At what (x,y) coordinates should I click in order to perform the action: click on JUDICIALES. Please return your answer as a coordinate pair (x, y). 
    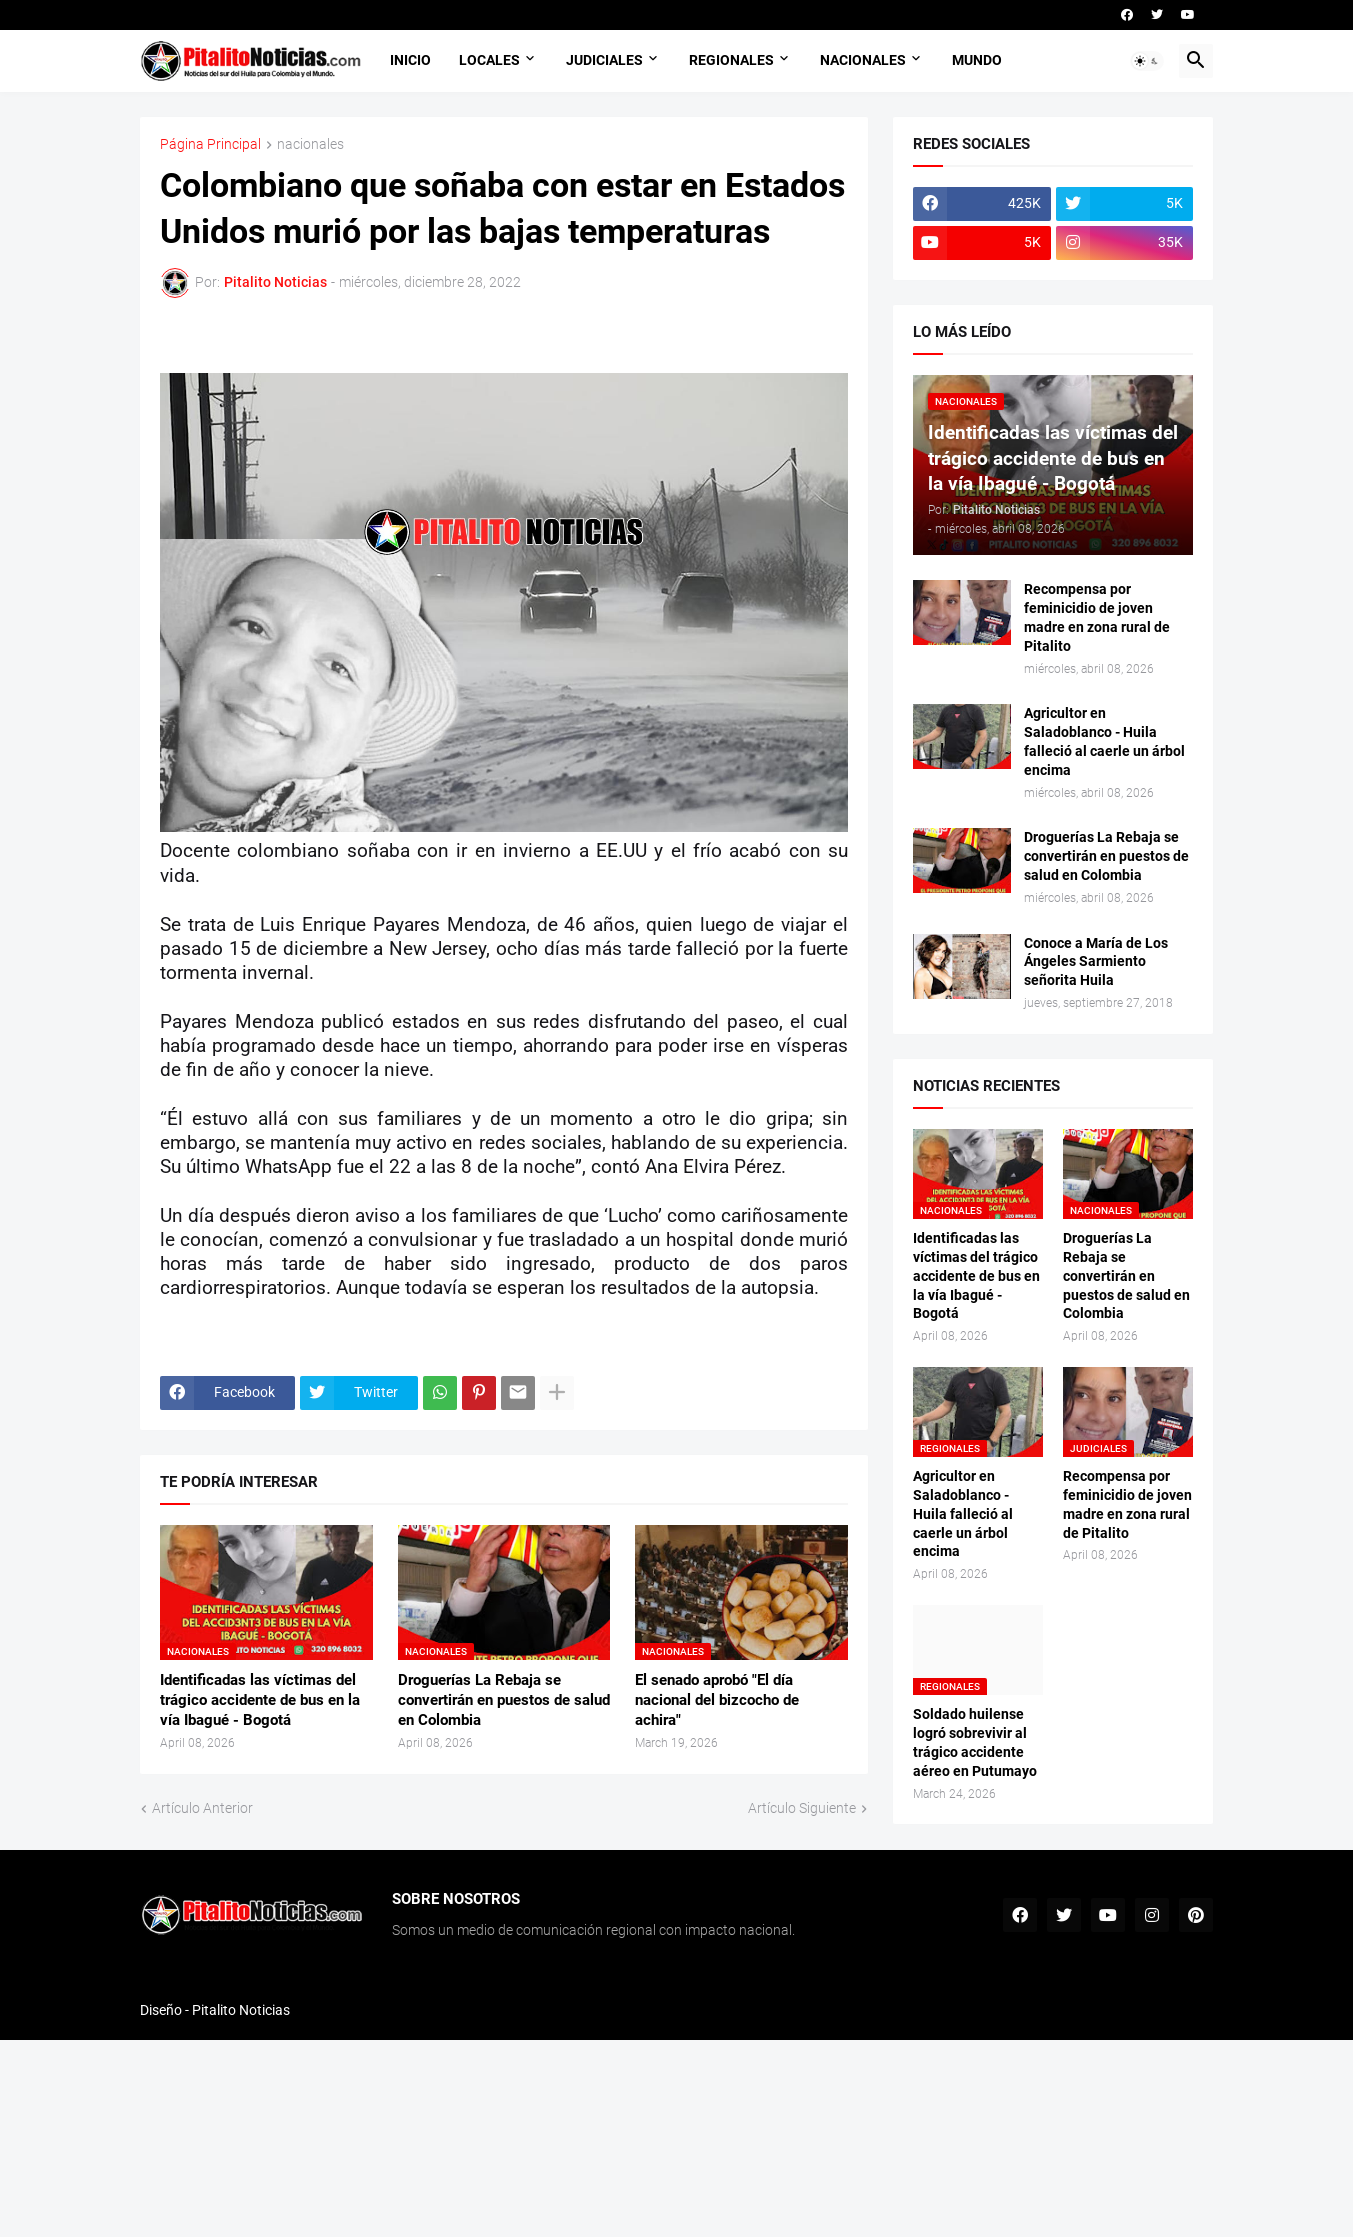
    Looking at the image, I should click on (604, 60).